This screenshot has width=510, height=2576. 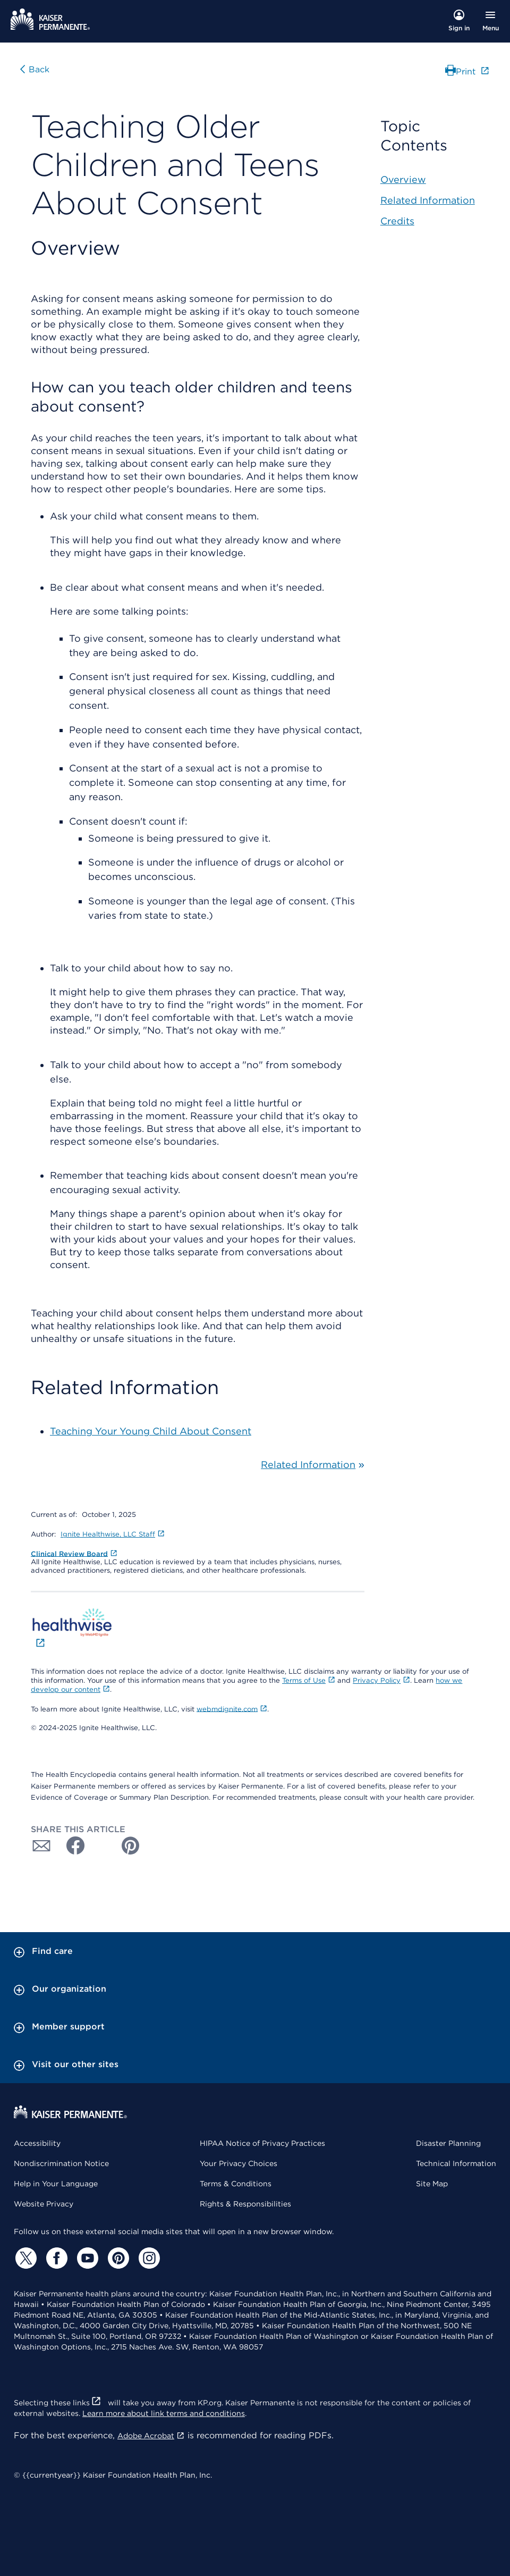 What do you see at coordinates (235, 2183) in the screenshot?
I see `Terms & Conditions` at bounding box center [235, 2183].